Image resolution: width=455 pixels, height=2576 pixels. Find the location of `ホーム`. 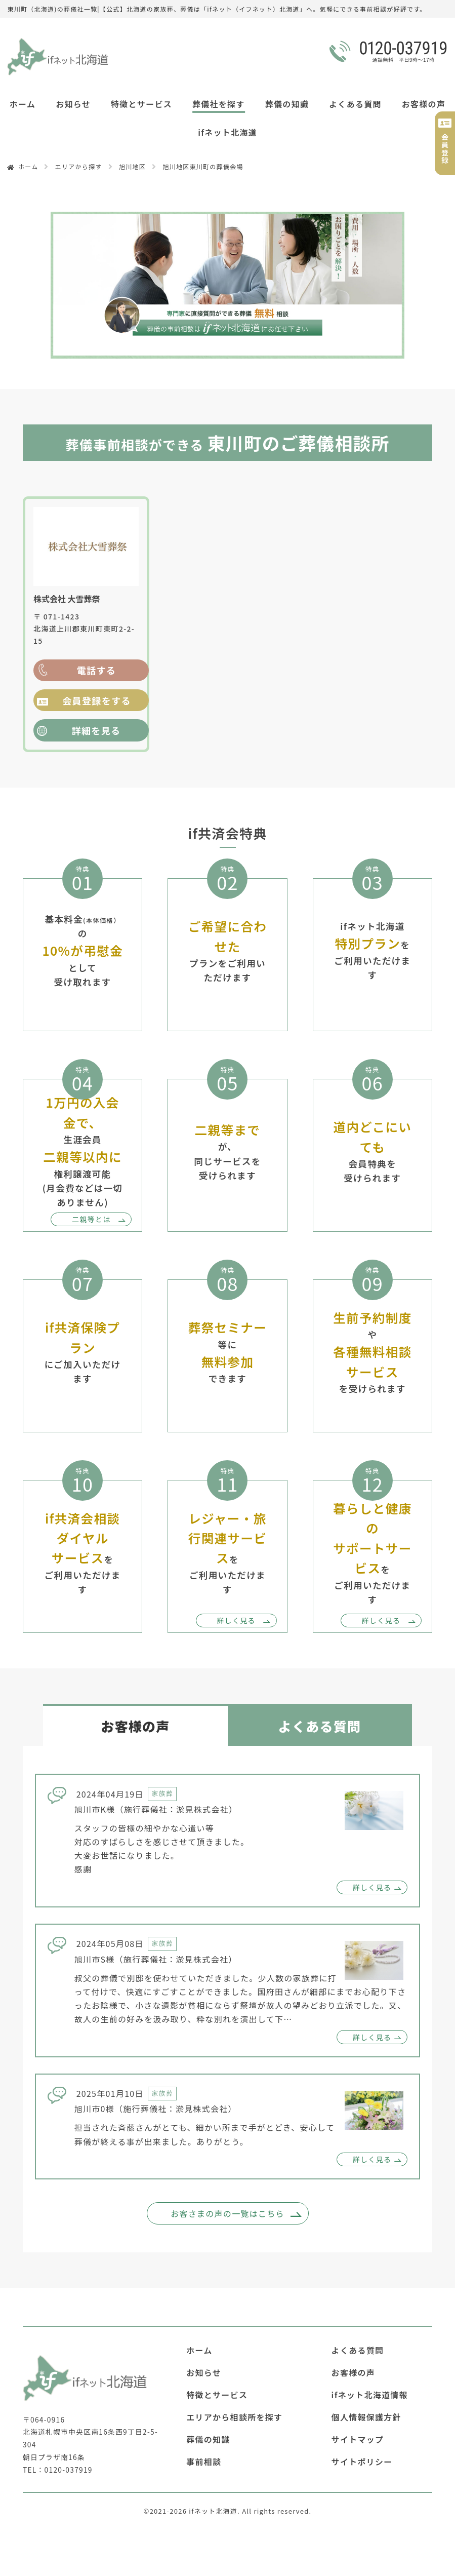

ホーム is located at coordinates (22, 104).